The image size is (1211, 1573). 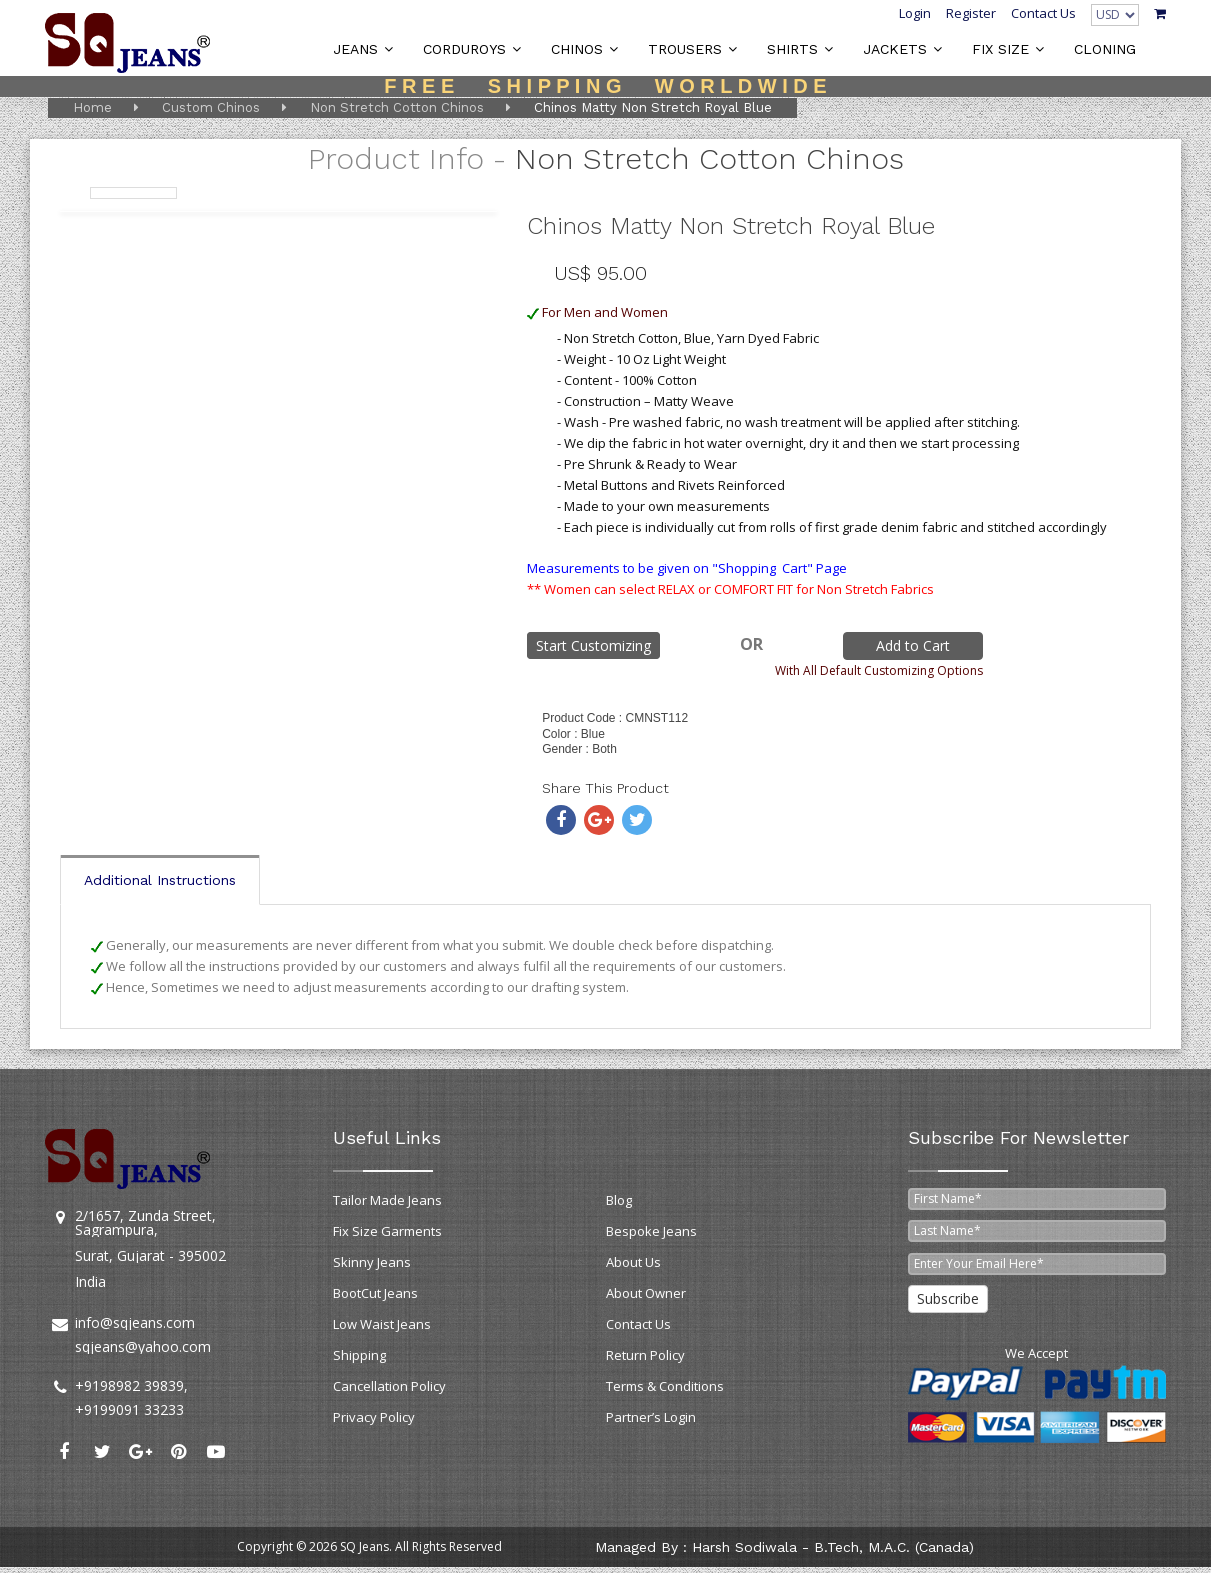 I want to click on JEANS, so click(x=355, y=49).